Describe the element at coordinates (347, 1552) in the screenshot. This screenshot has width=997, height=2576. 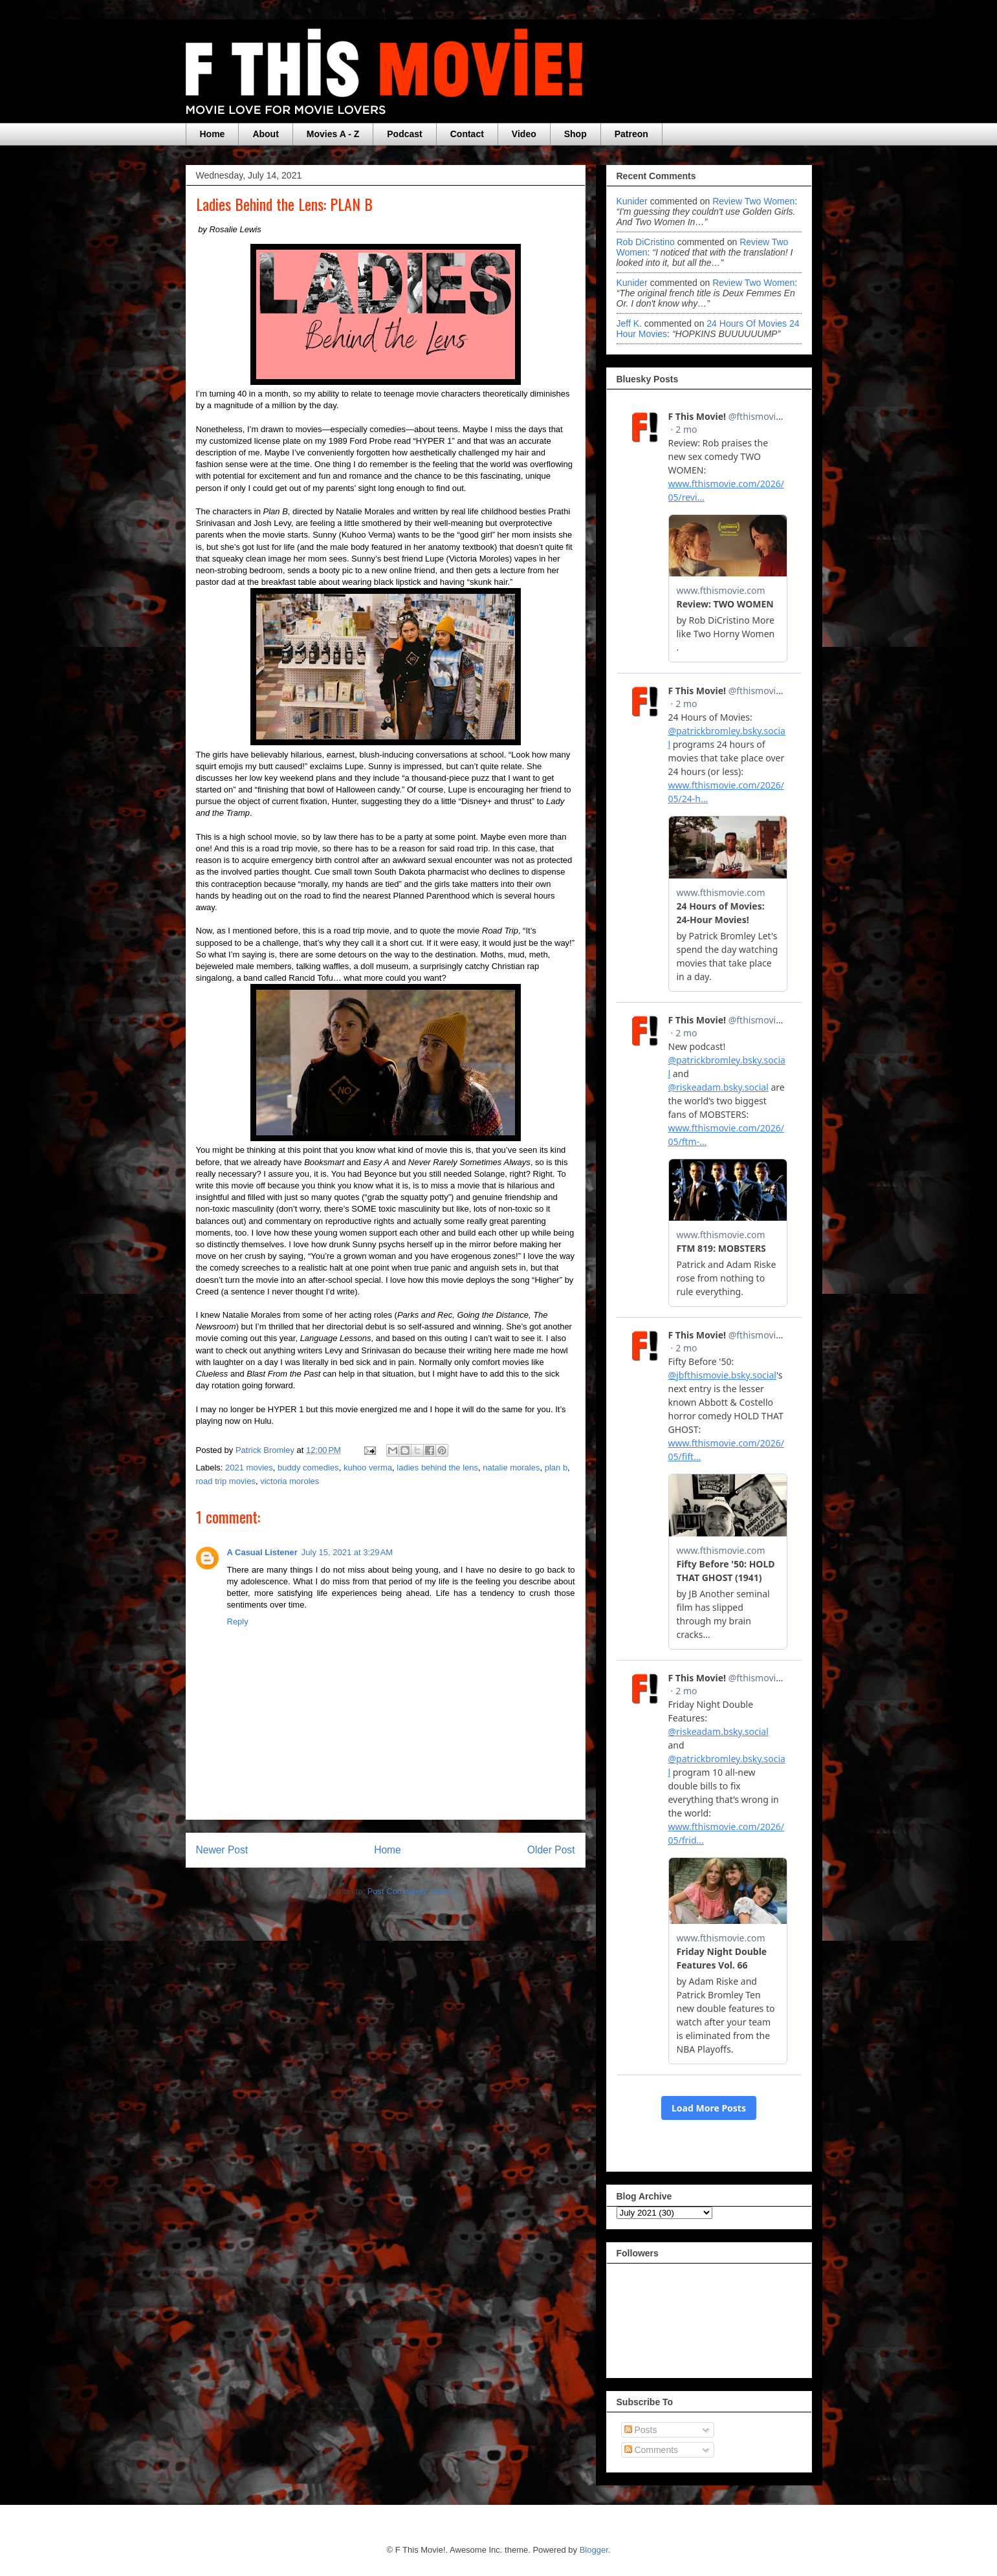
I see `July 15, 2021 at 3:29 AM` at that location.